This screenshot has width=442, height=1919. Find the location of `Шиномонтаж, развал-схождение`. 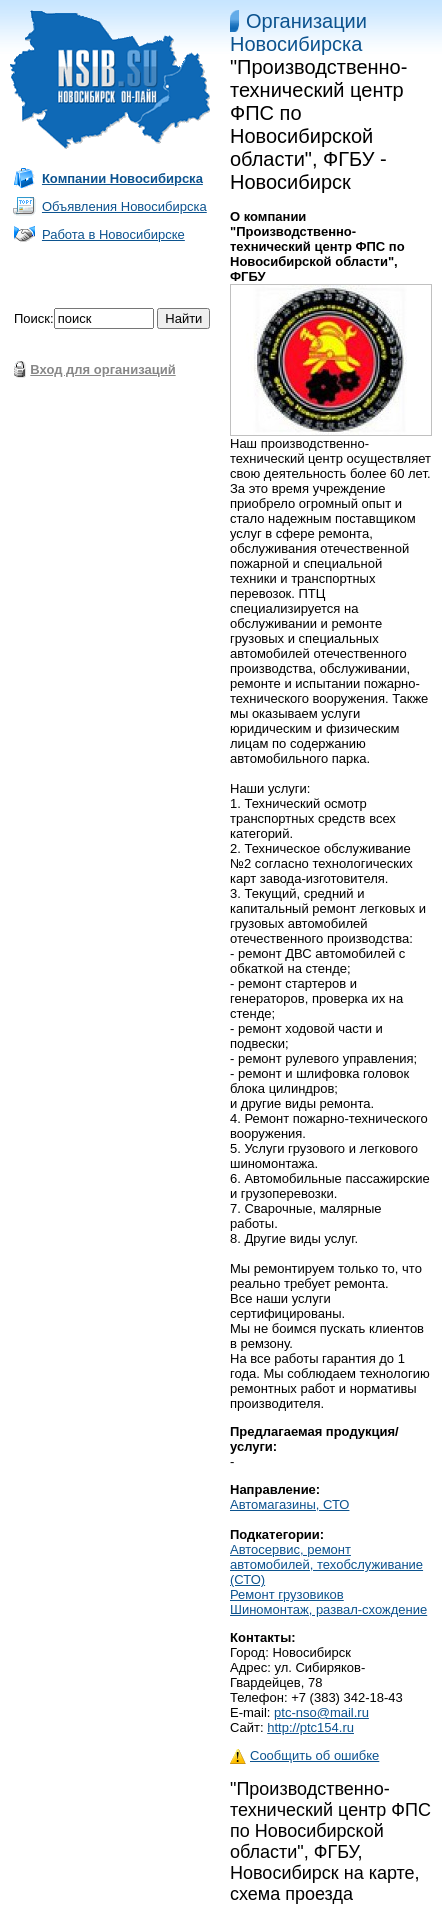

Шиномонтаж, развал-схождение is located at coordinates (328, 1609).